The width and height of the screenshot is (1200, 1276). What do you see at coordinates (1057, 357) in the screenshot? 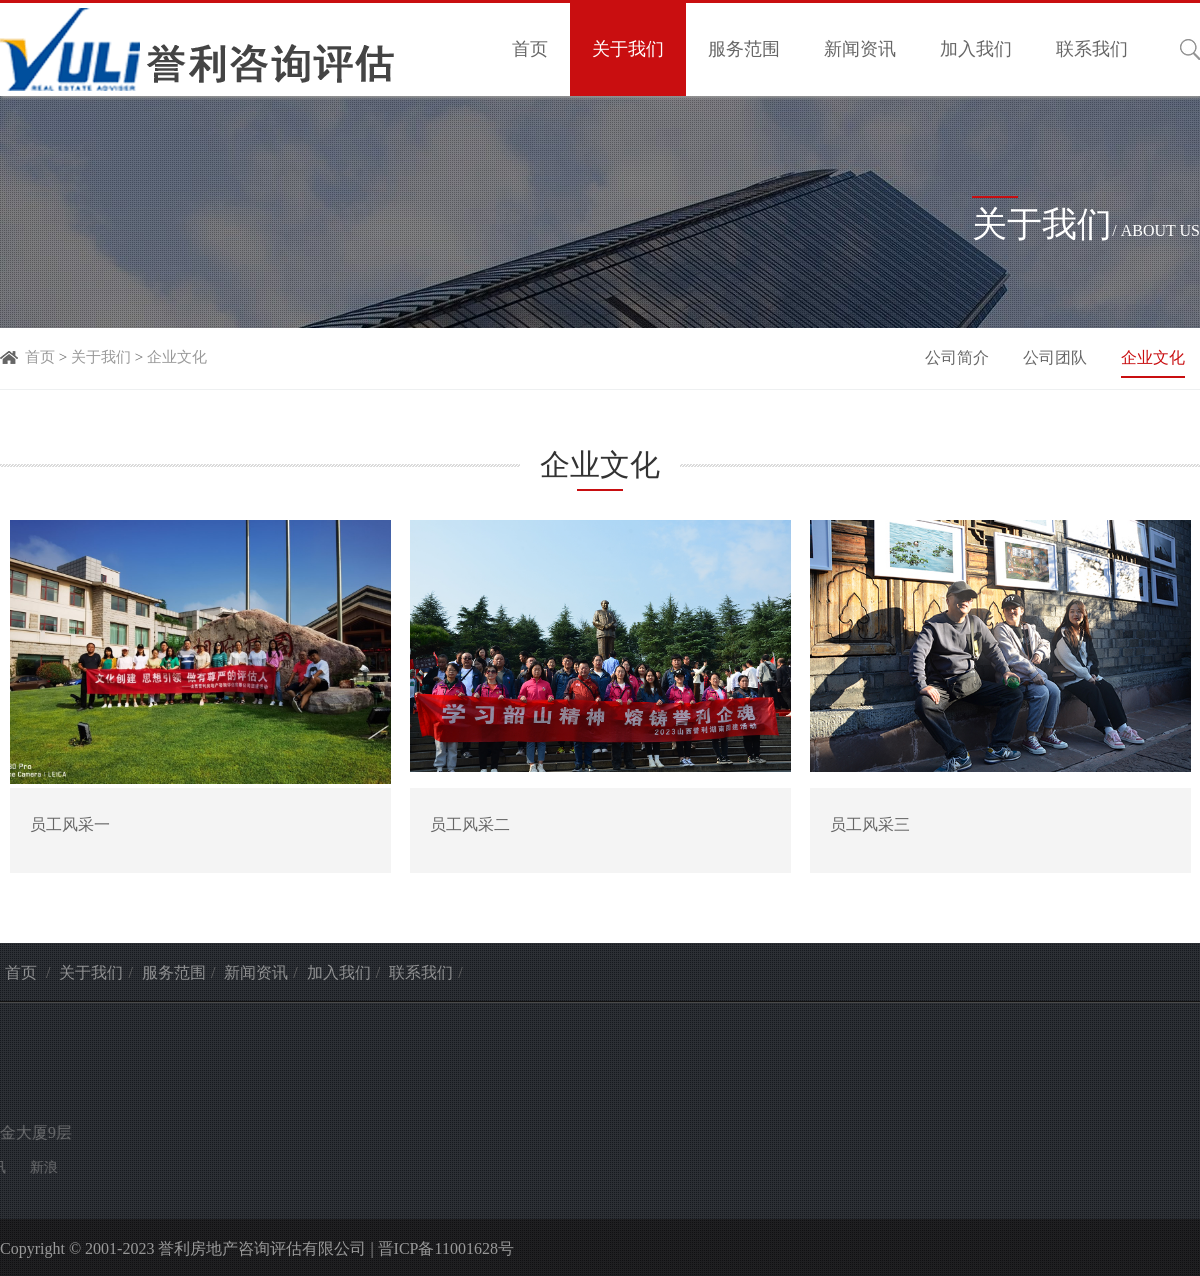
I see `公司团队` at bounding box center [1057, 357].